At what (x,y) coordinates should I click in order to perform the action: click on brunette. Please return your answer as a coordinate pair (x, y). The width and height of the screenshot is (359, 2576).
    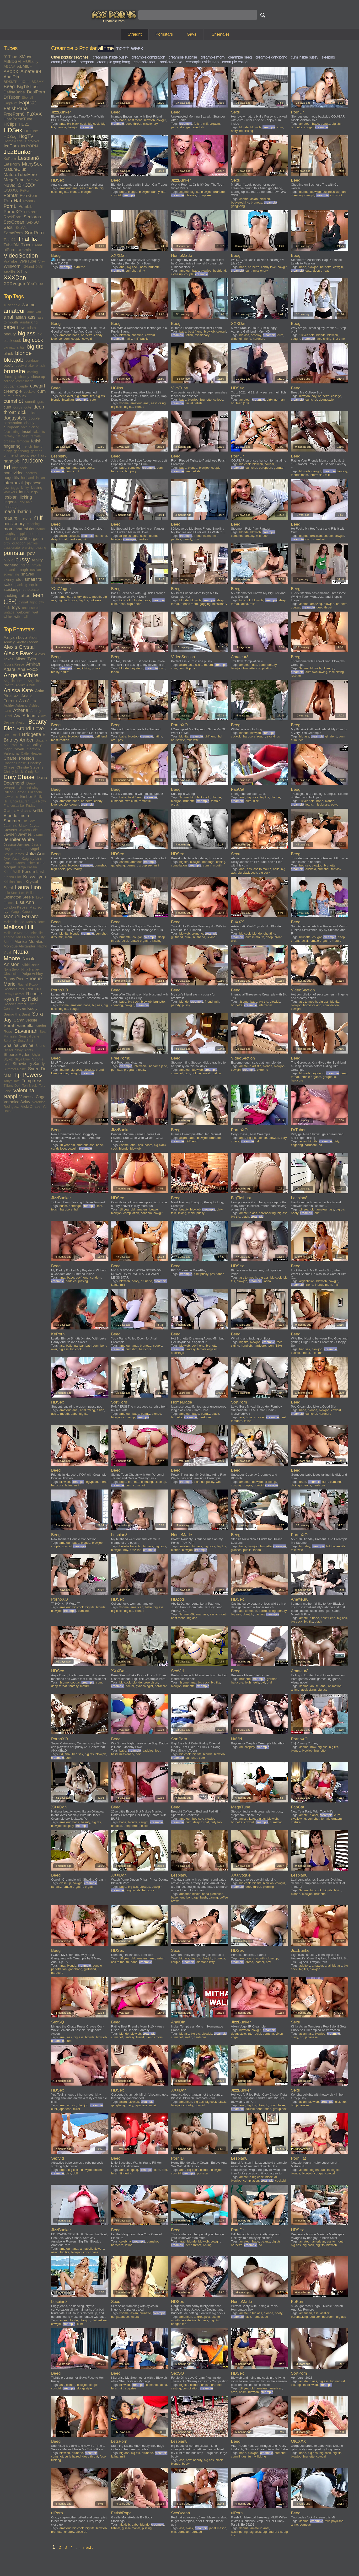
    Looking at the image, I should click on (14, 371).